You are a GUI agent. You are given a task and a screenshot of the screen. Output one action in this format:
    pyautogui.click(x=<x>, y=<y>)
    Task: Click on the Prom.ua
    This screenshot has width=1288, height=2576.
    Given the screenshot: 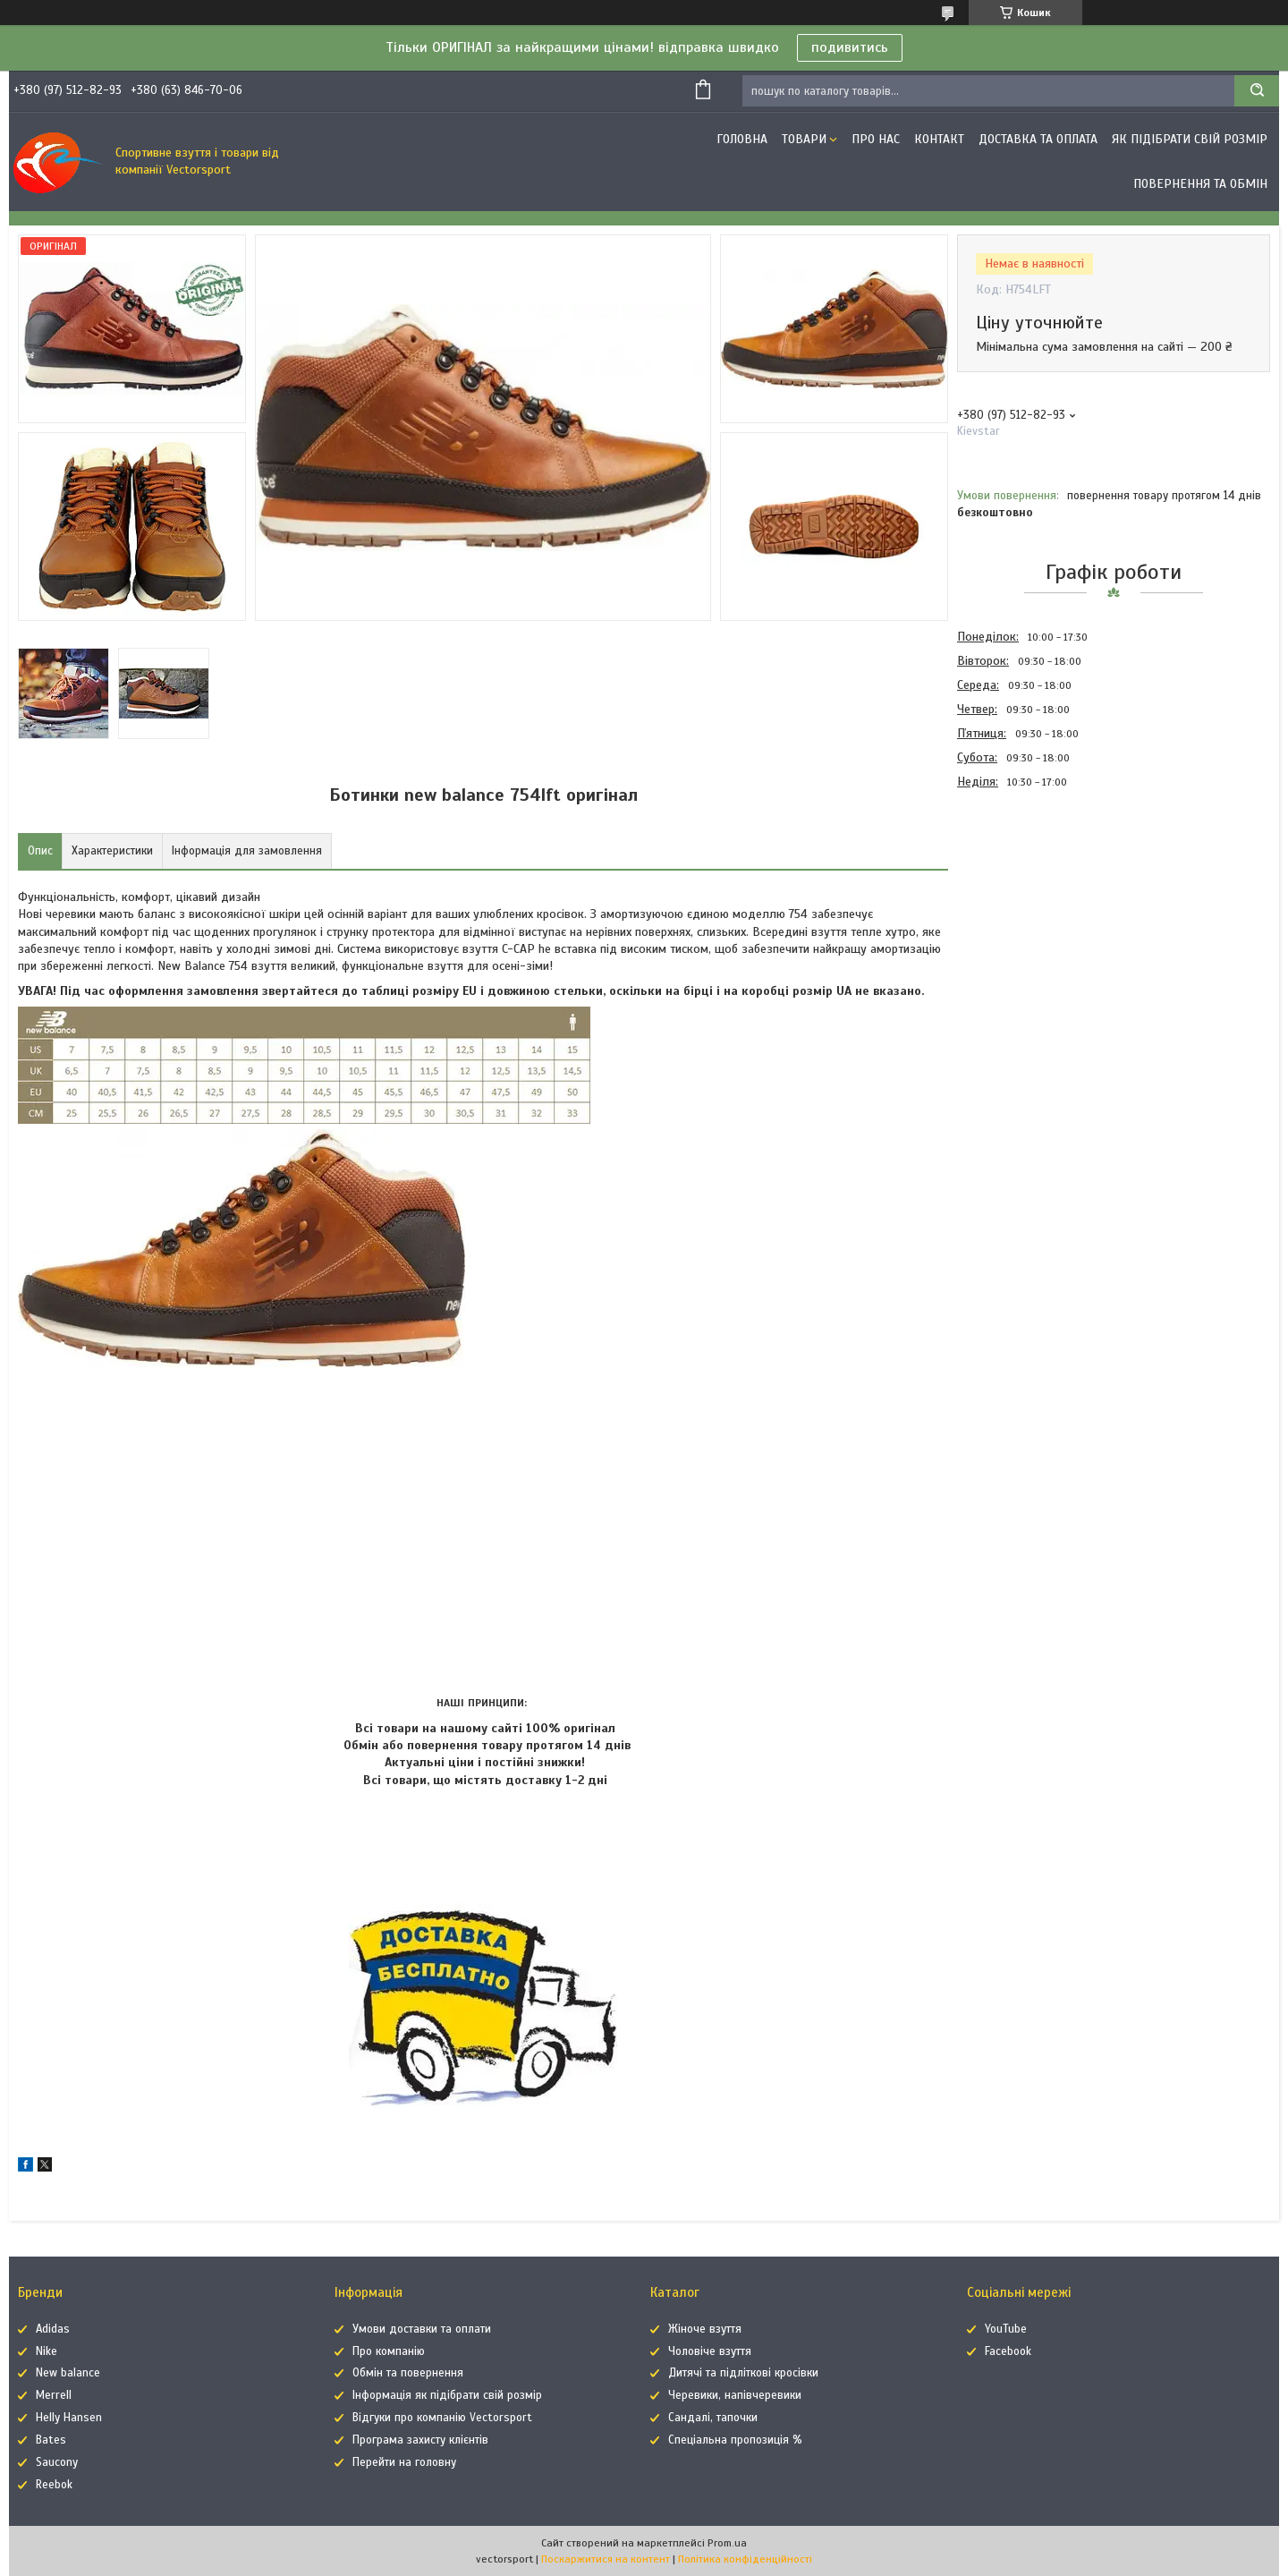 What is the action you would take?
    pyautogui.click(x=727, y=2543)
    